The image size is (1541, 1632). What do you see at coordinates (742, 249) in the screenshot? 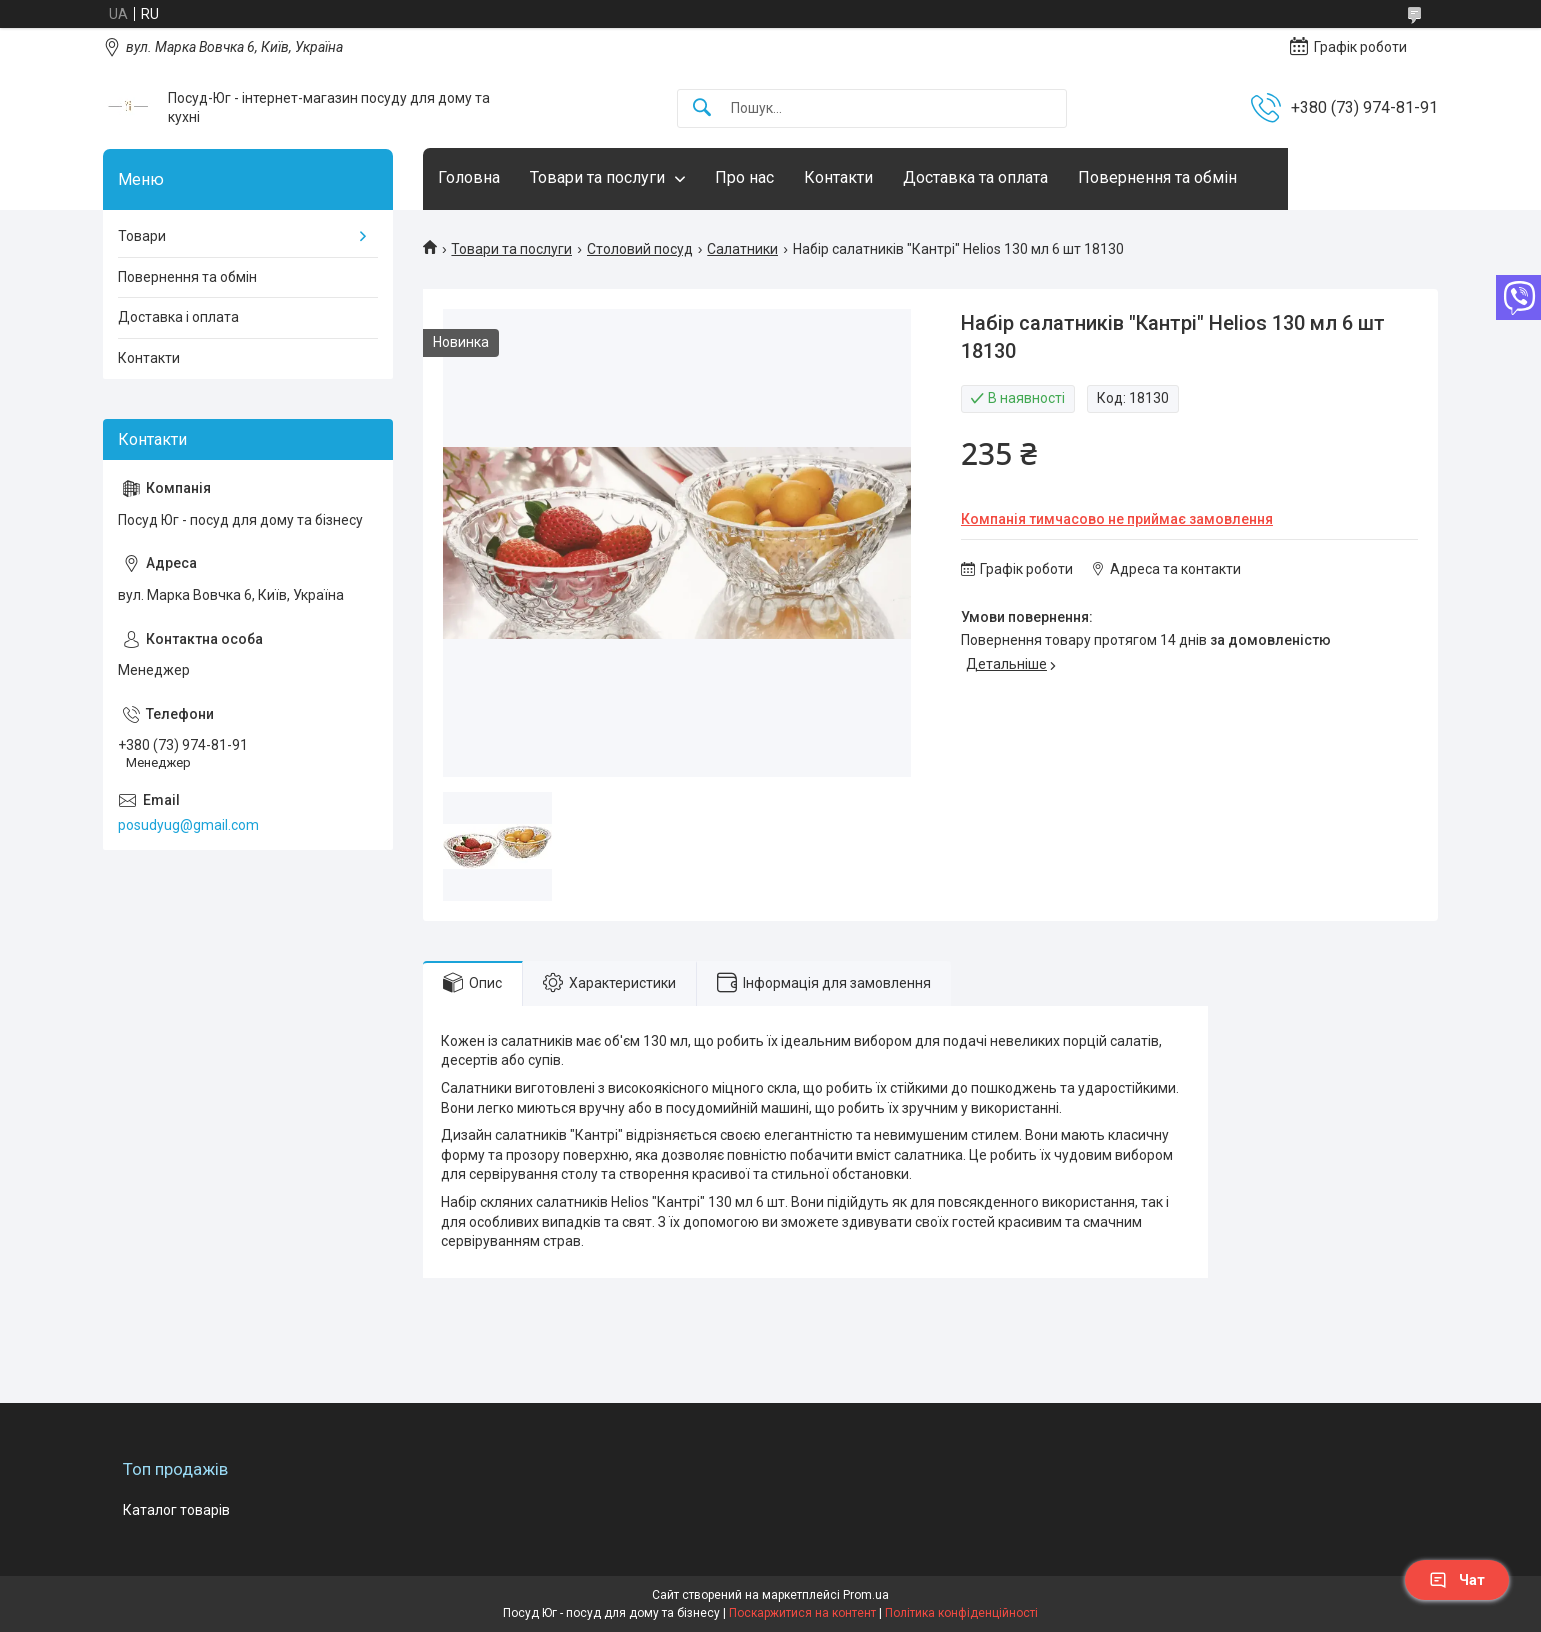
I see `Салатники` at bounding box center [742, 249].